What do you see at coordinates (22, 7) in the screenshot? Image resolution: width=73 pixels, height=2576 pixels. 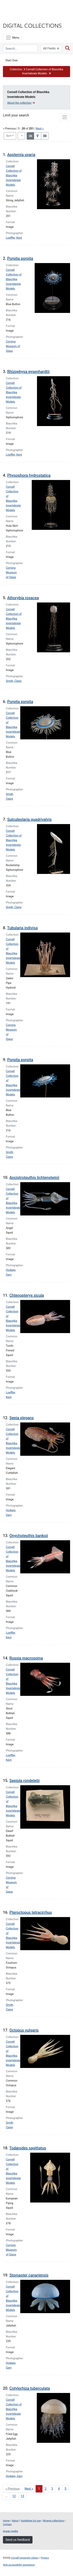 I see `Cornell University` at bounding box center [22, 7].